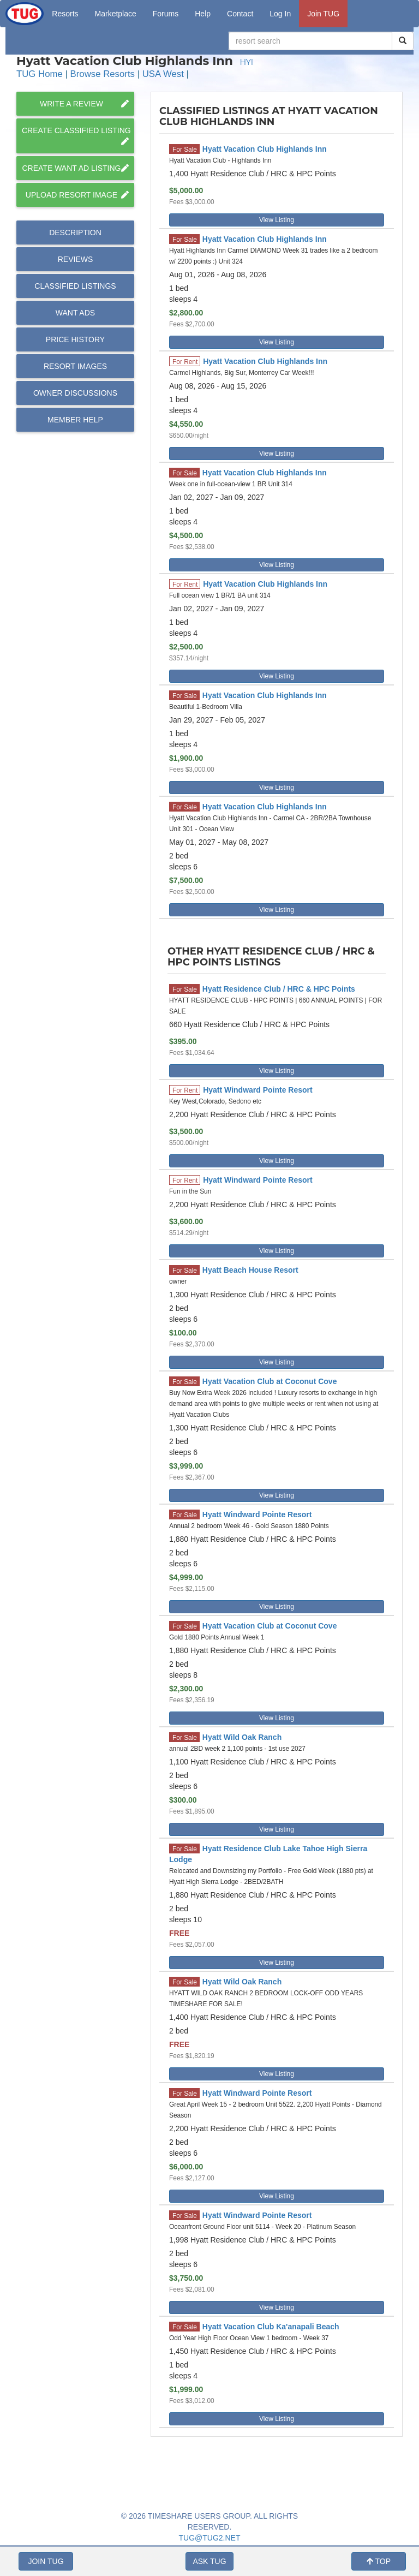 Image resolution: width=419 pixels, height=2576 pixels. What do you see at coordinates (203, 13) in the screenshot?
I see `Help` at bounding box center [203, 13].